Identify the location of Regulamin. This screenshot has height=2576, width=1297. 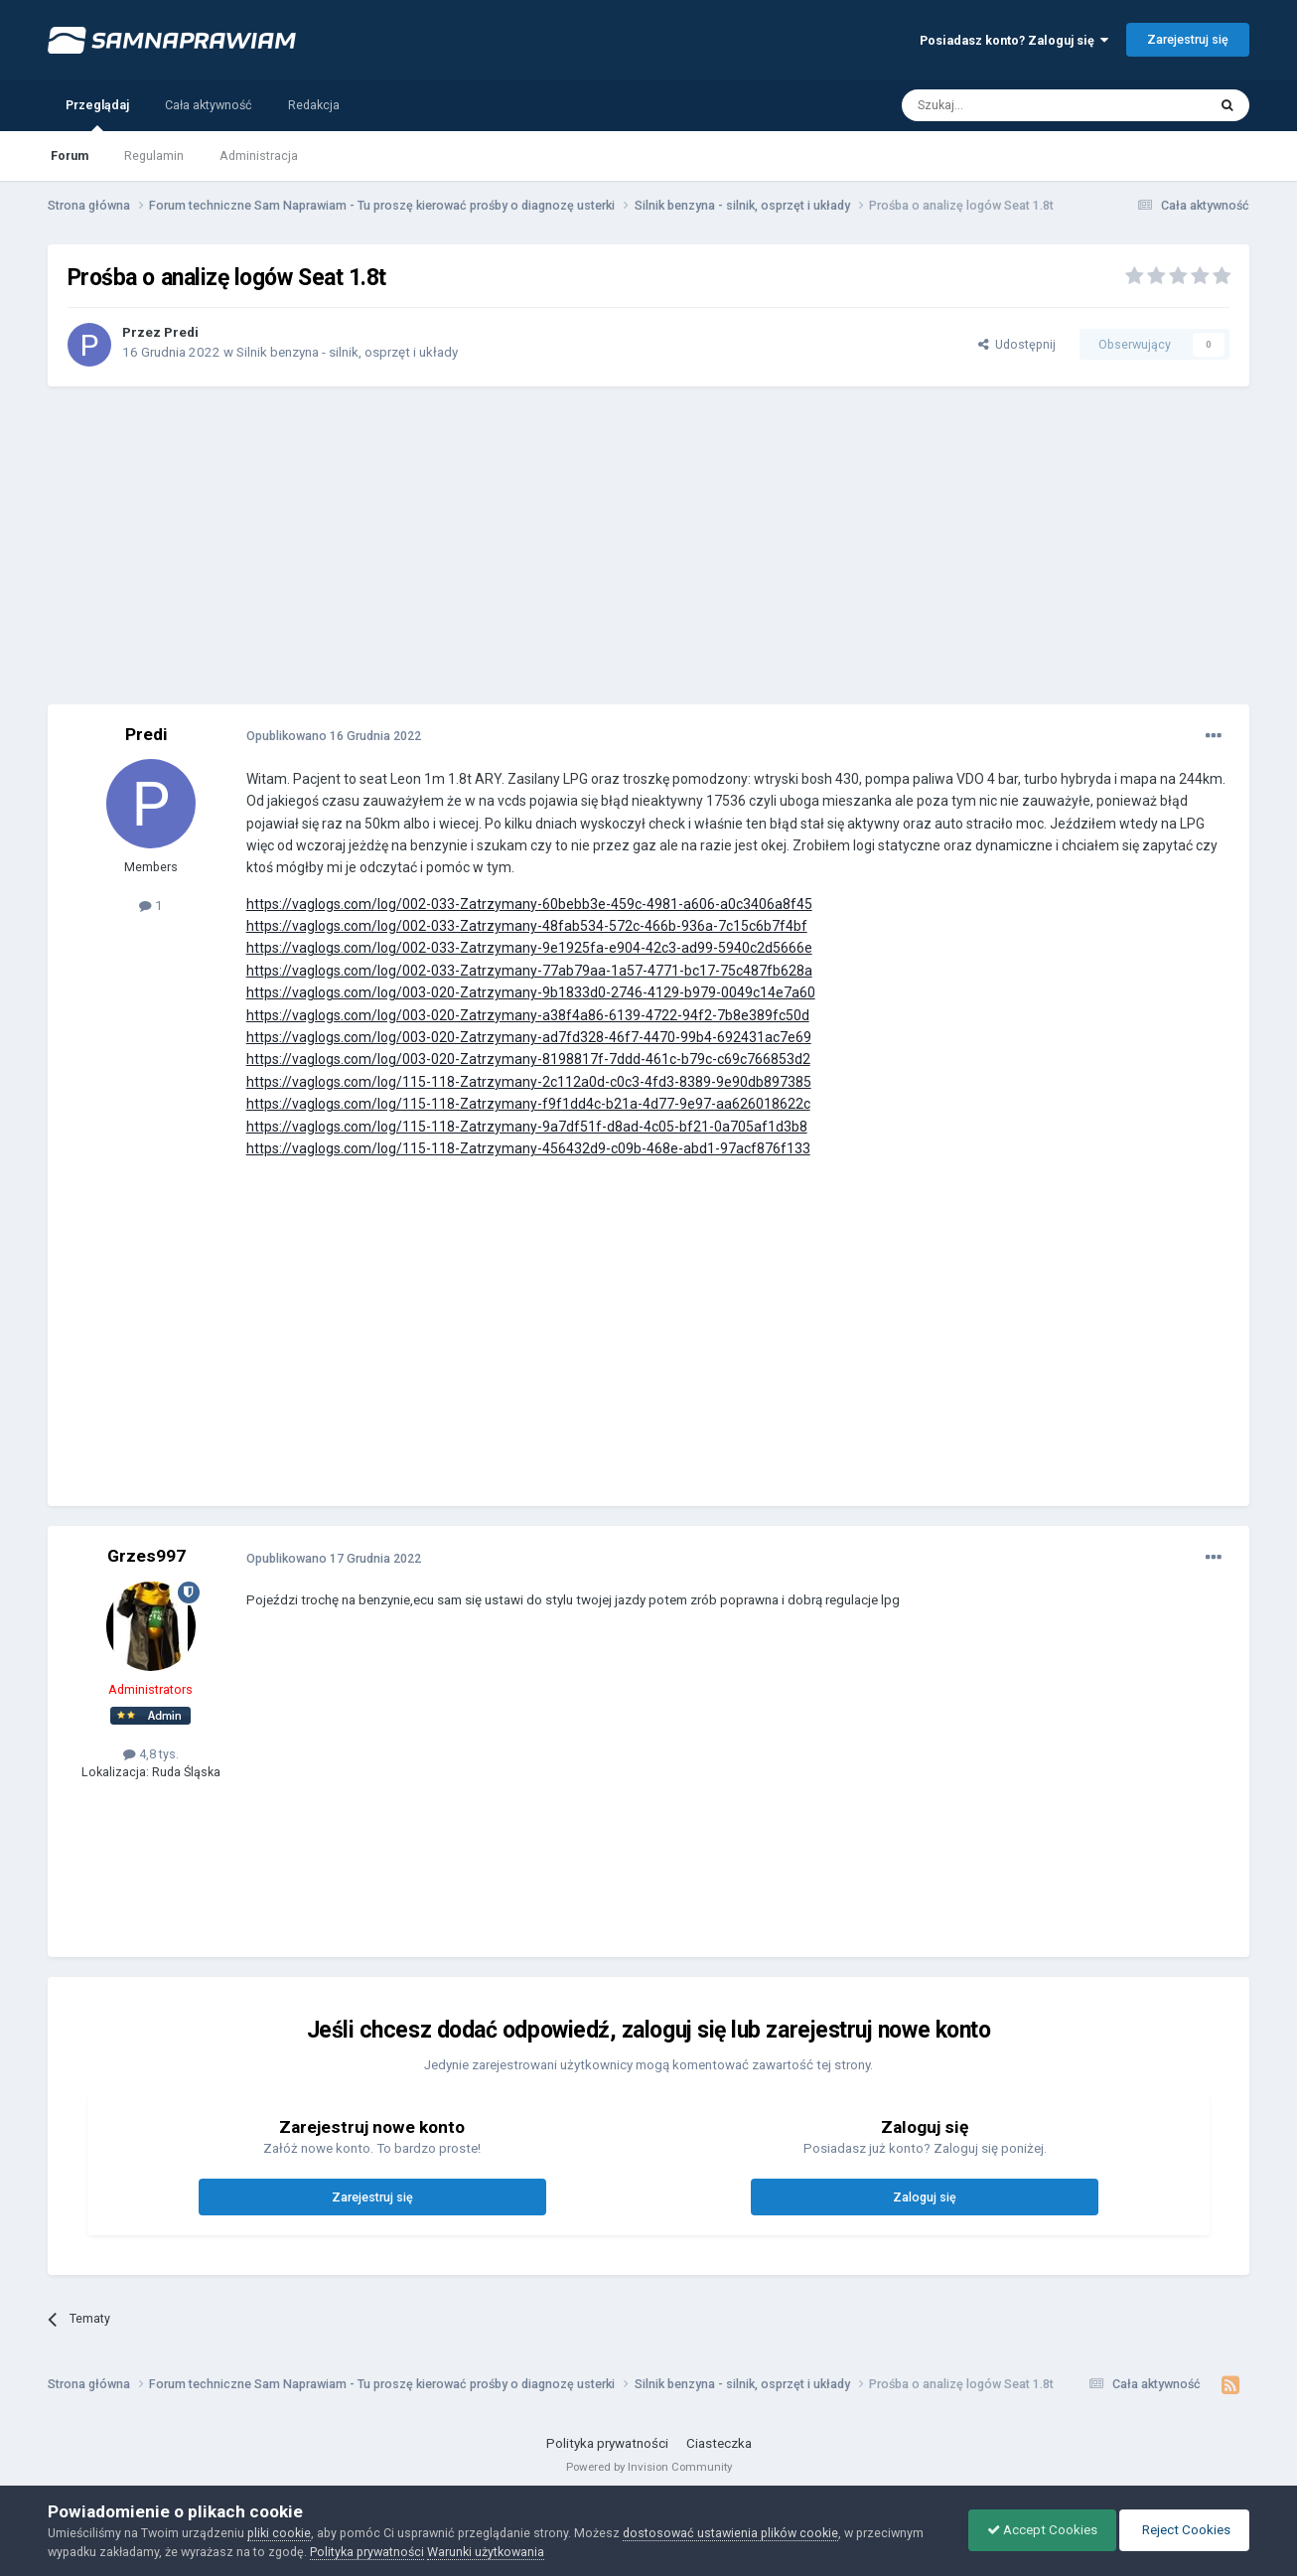
(154, 155).